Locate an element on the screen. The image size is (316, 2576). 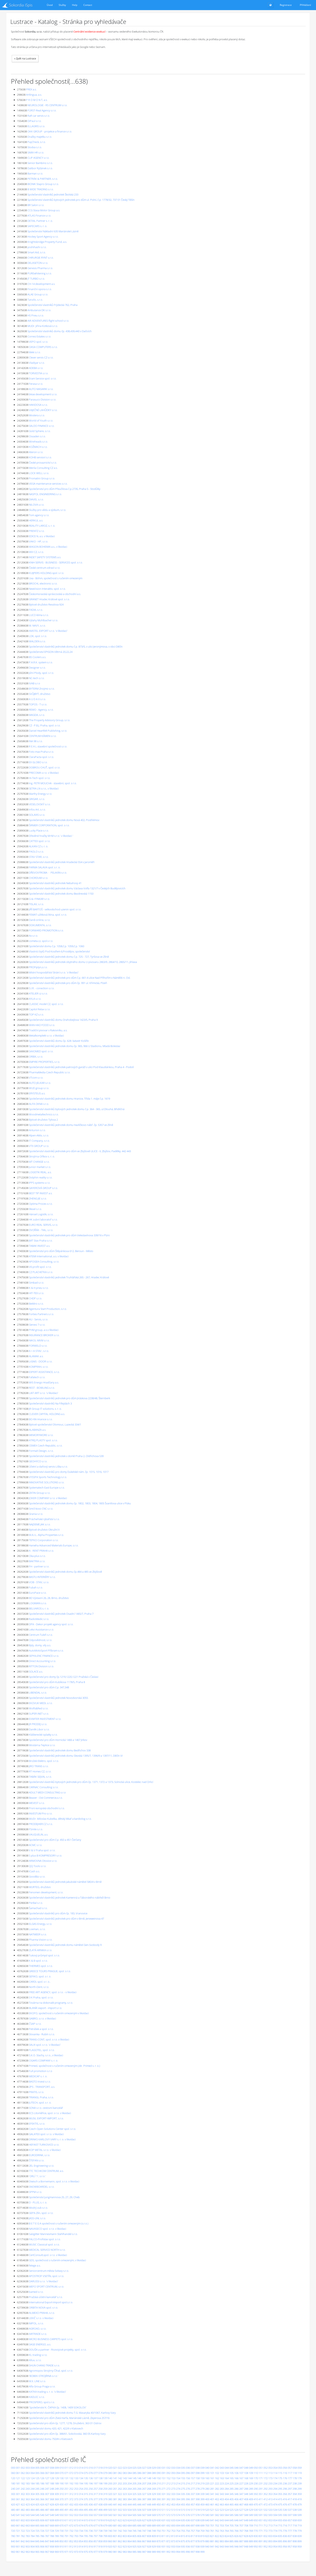
703 is located at coordinates (222, 2525).